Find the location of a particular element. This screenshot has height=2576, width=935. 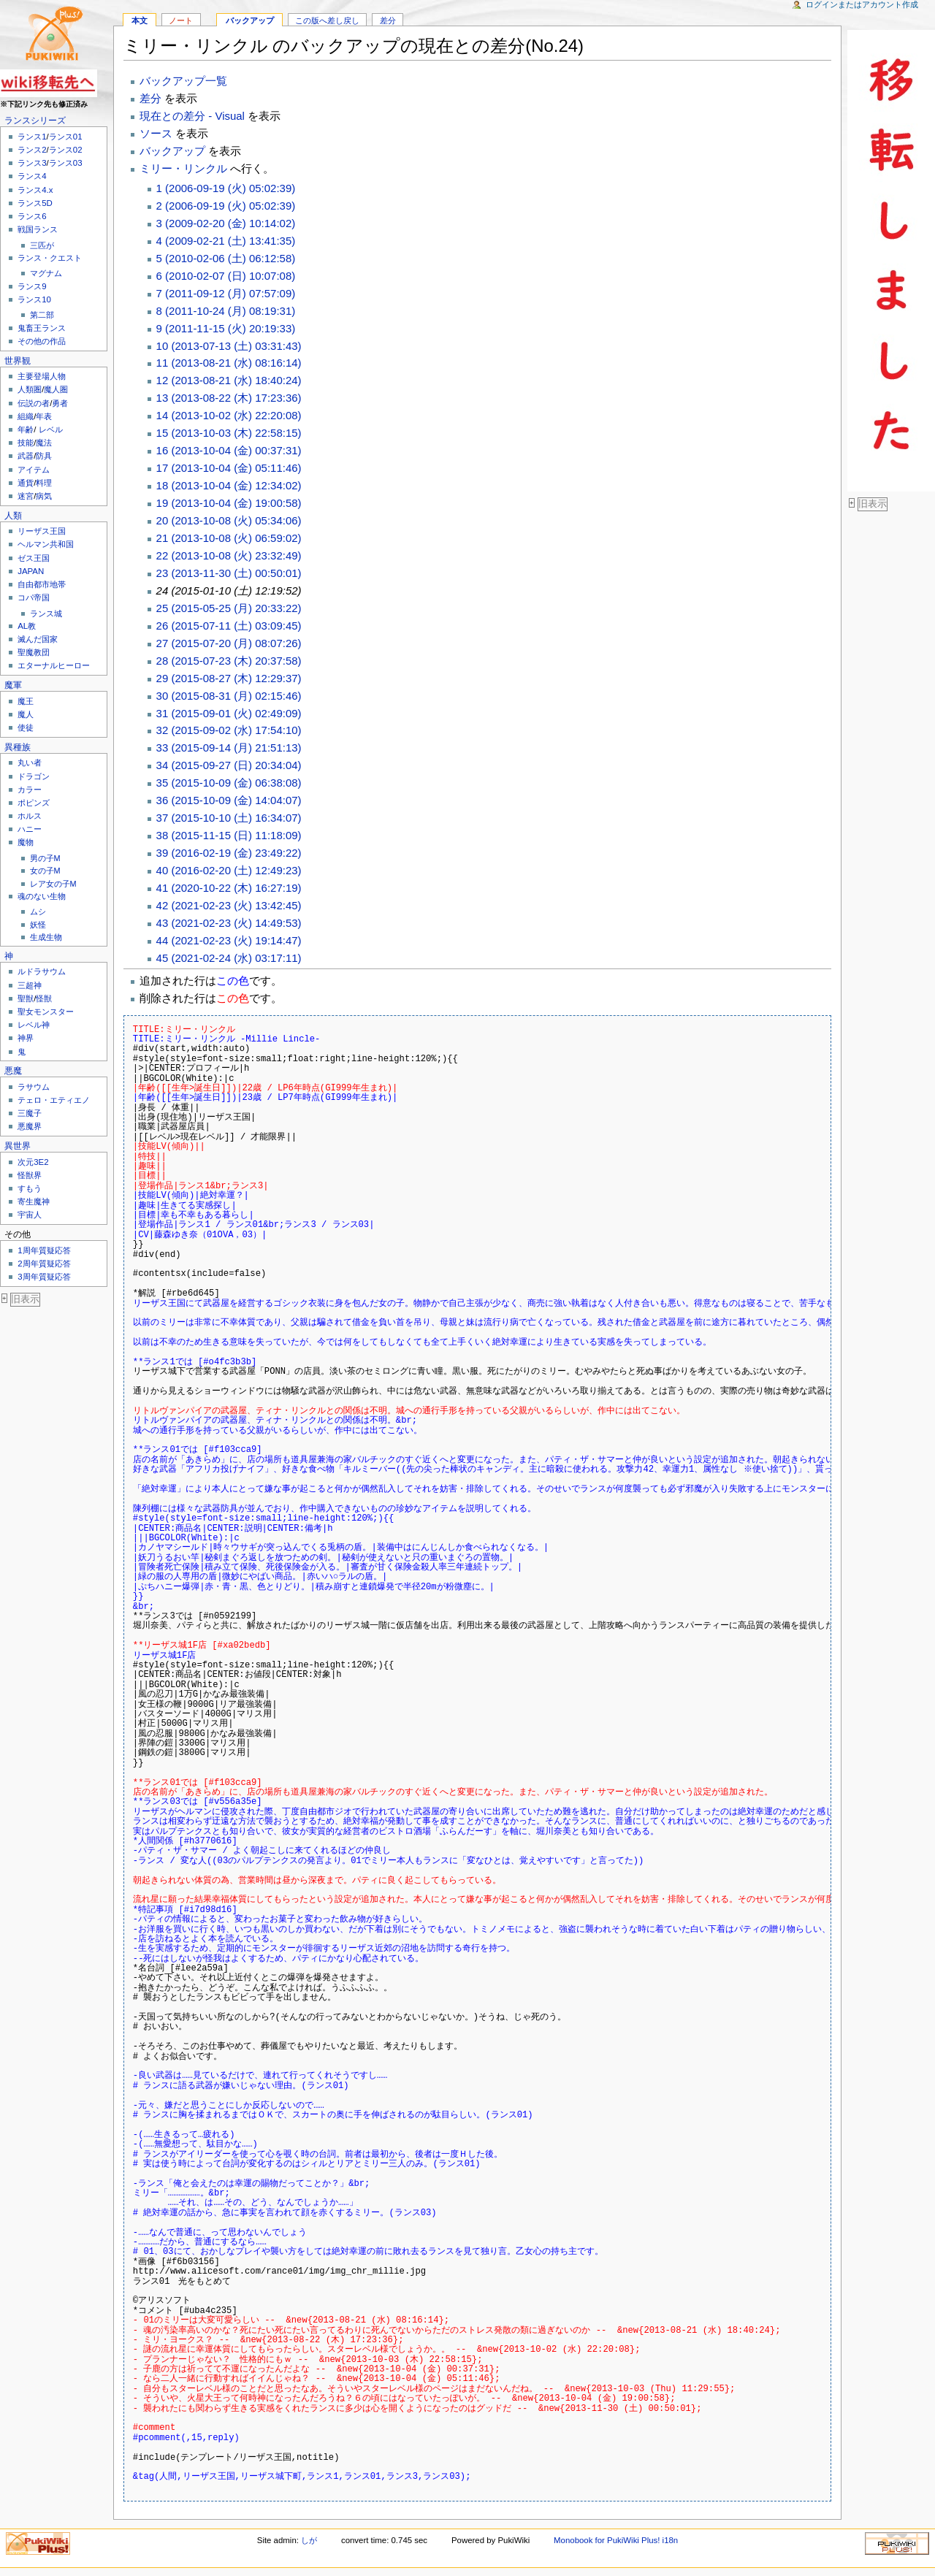

怪獣 is located at coordinates (44, 998).